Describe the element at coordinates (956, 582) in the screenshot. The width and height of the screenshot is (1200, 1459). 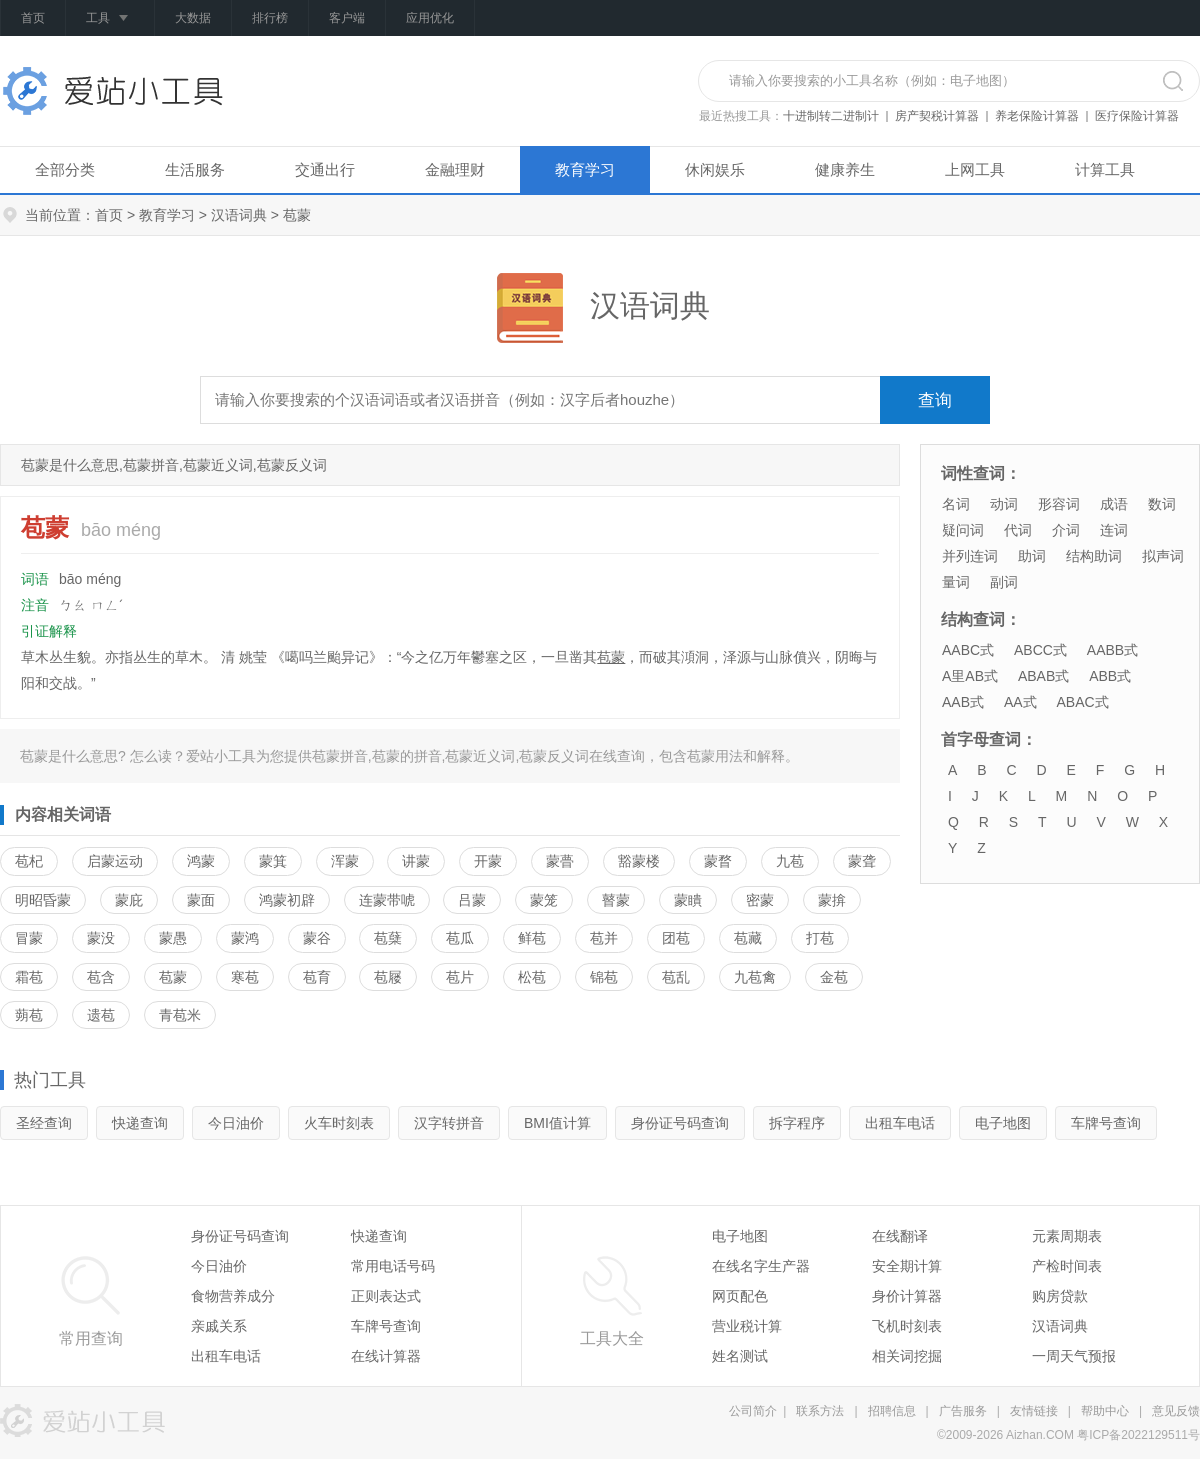
I see `量词` at that location.